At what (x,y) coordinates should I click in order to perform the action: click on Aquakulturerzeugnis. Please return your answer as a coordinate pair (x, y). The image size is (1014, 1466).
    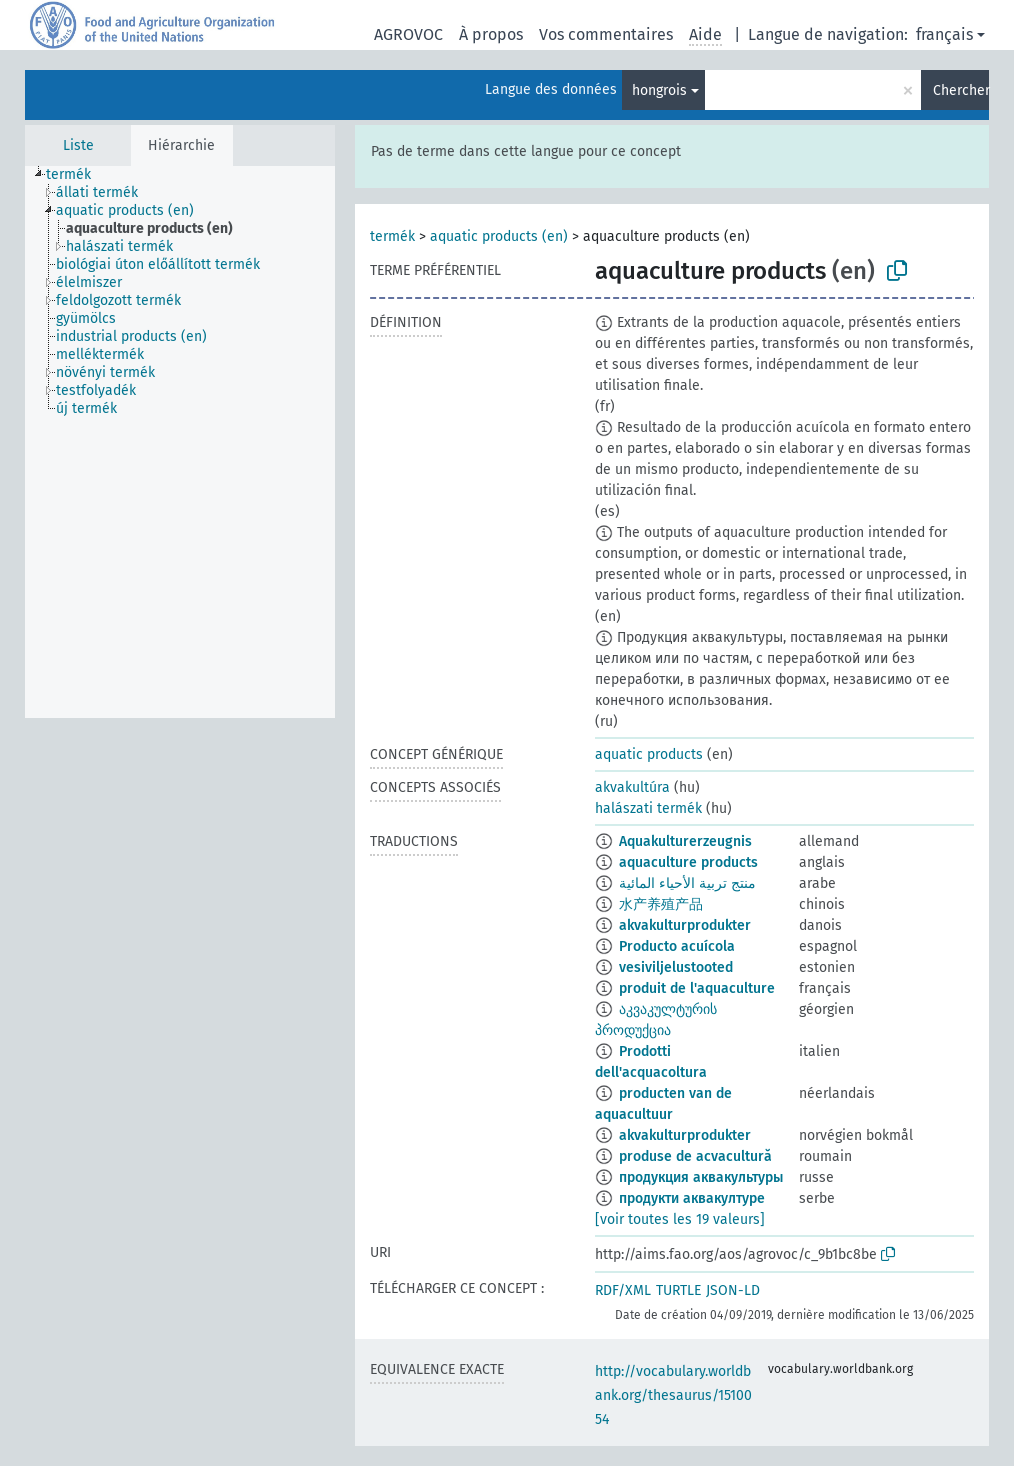
    Looking at the image, I should click on (685, 841).